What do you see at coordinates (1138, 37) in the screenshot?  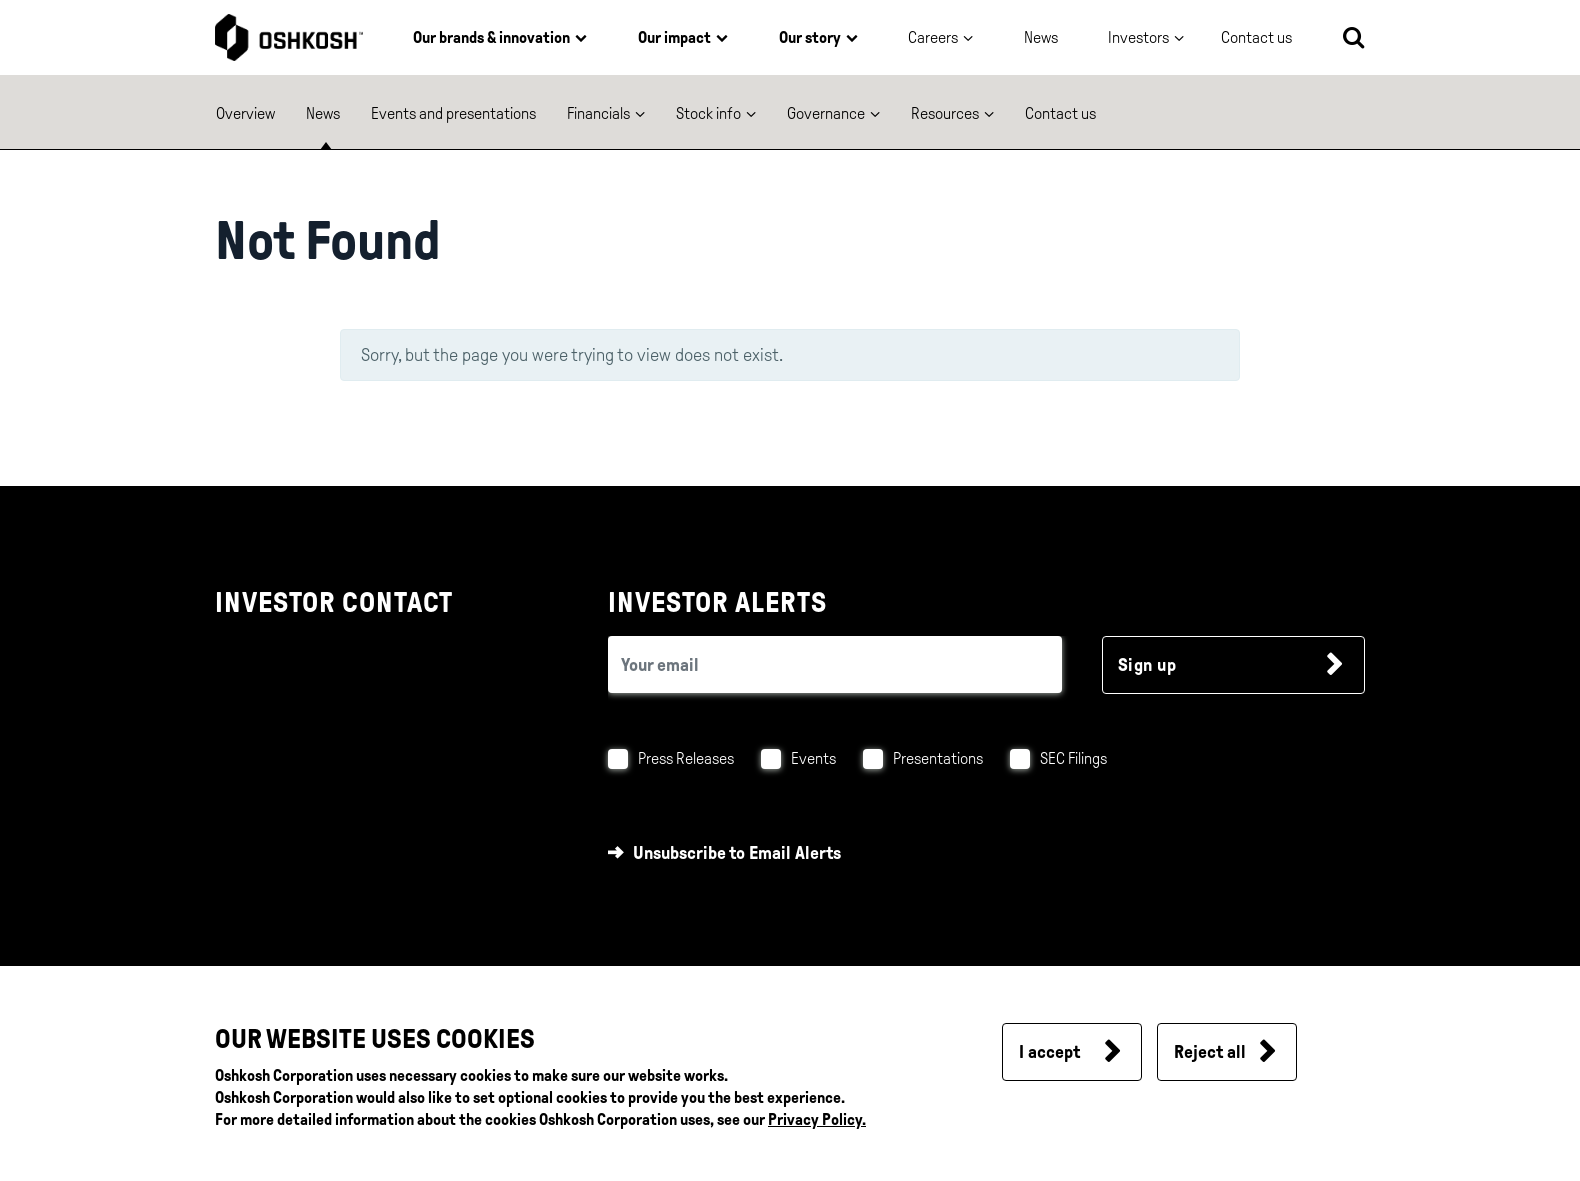 I see `Investors [button]` at bounding box center [1138, 37].